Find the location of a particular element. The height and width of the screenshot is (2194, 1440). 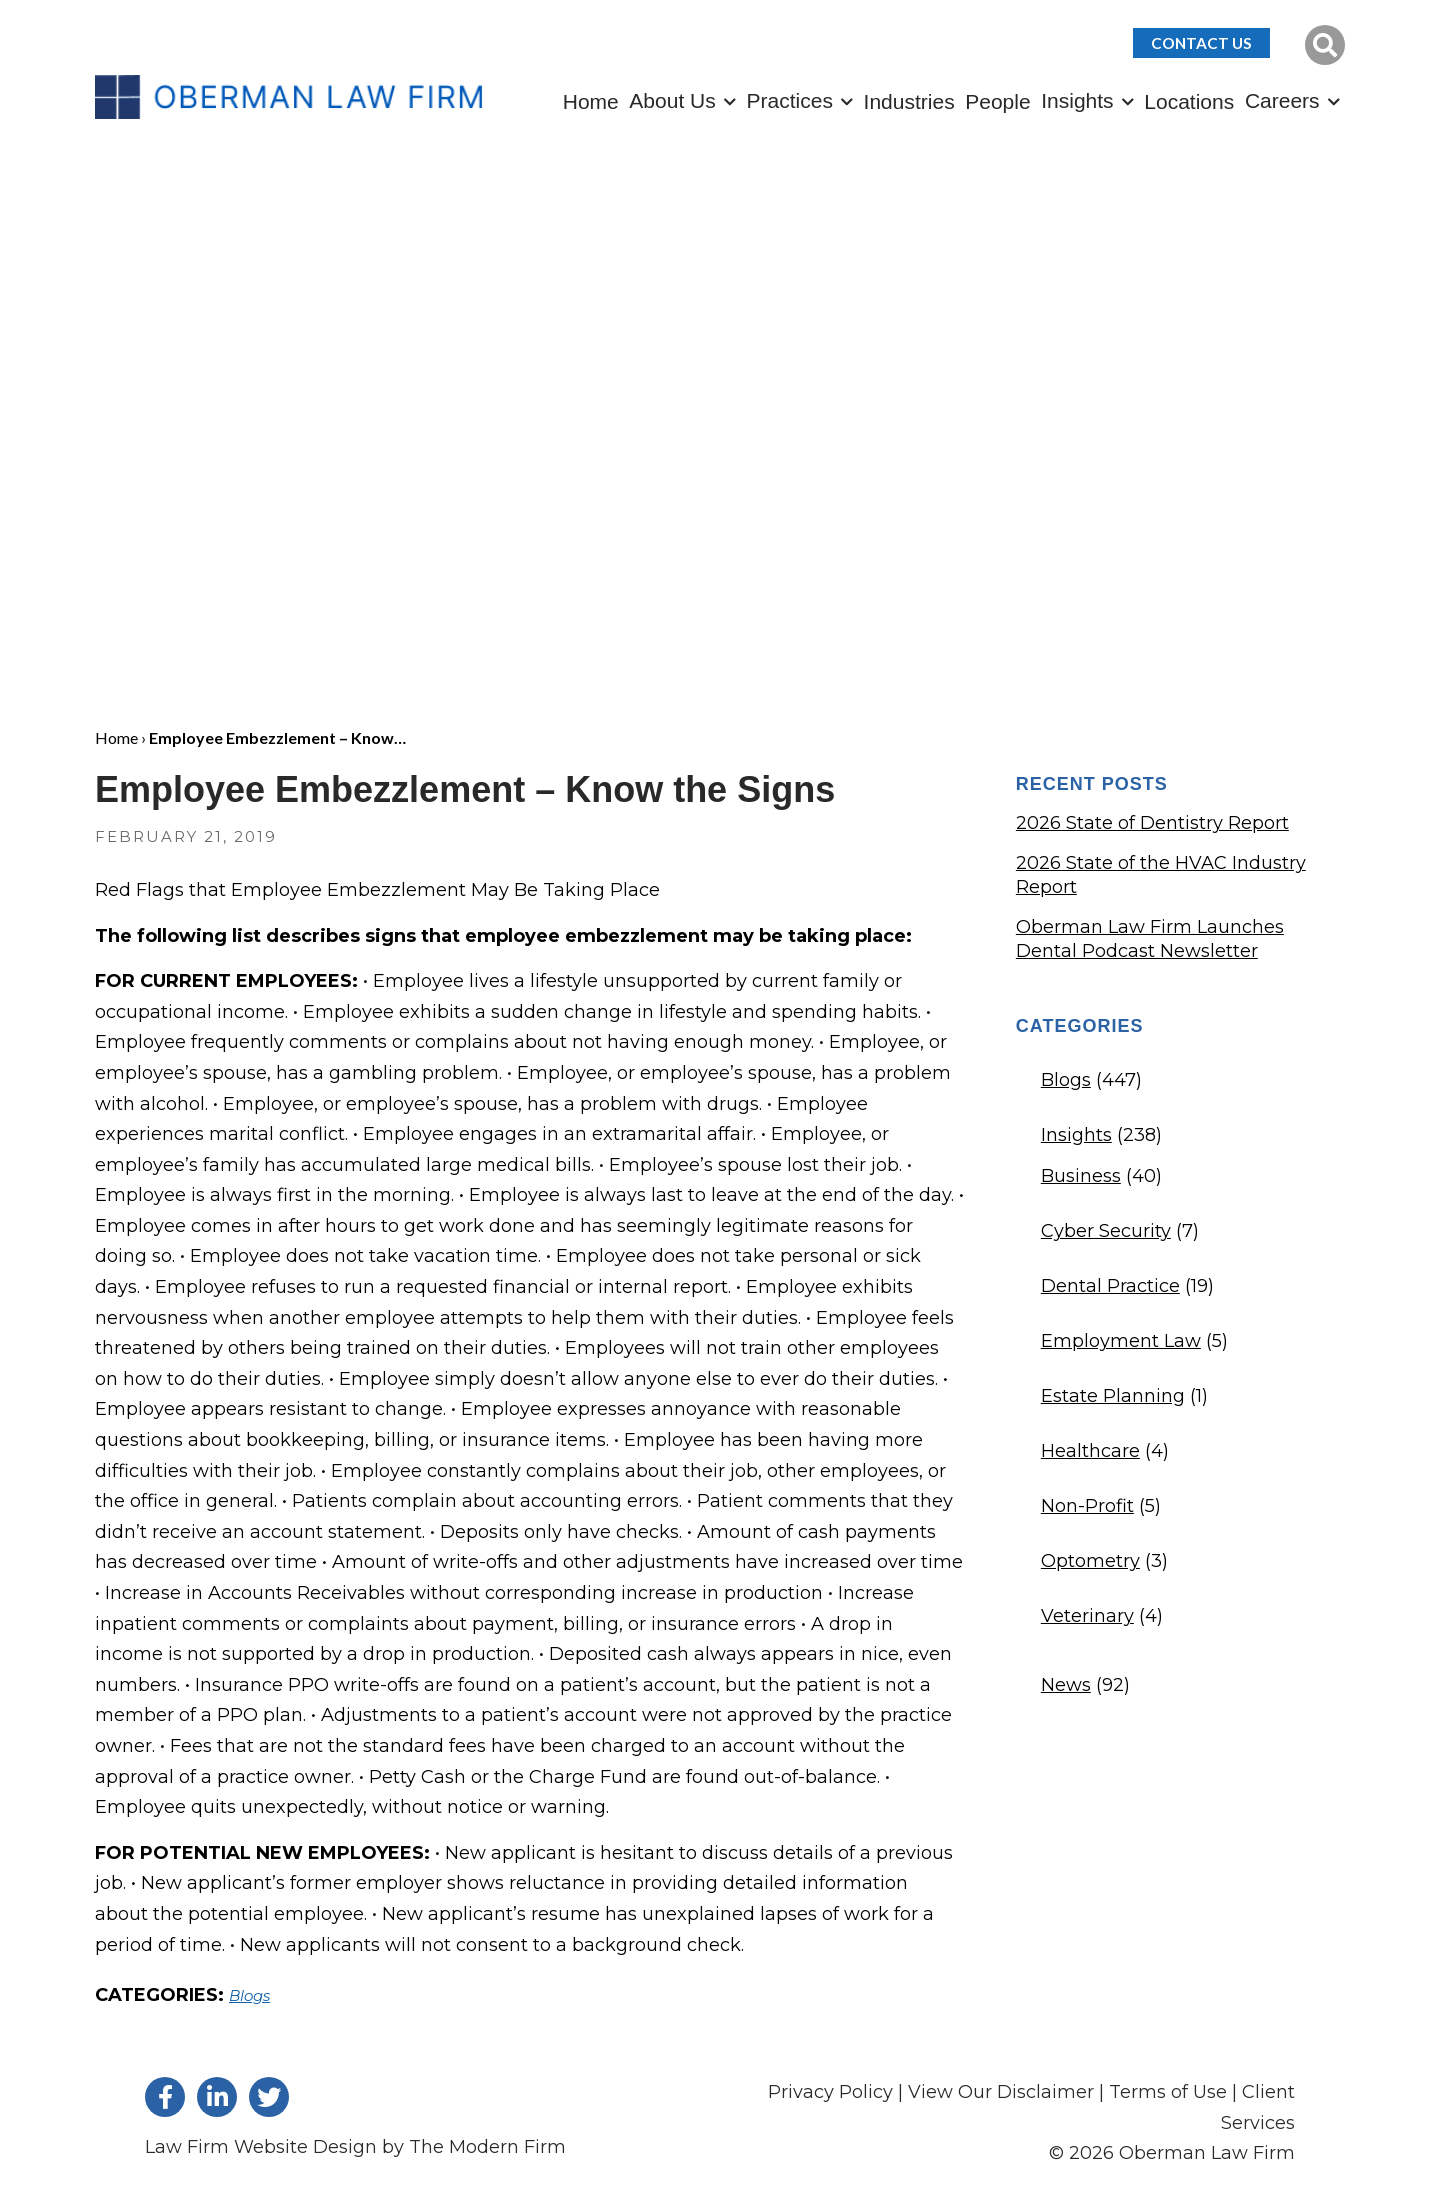

Law Firm Website Design by The Modern Firm is located at coordinates (355, 2147).